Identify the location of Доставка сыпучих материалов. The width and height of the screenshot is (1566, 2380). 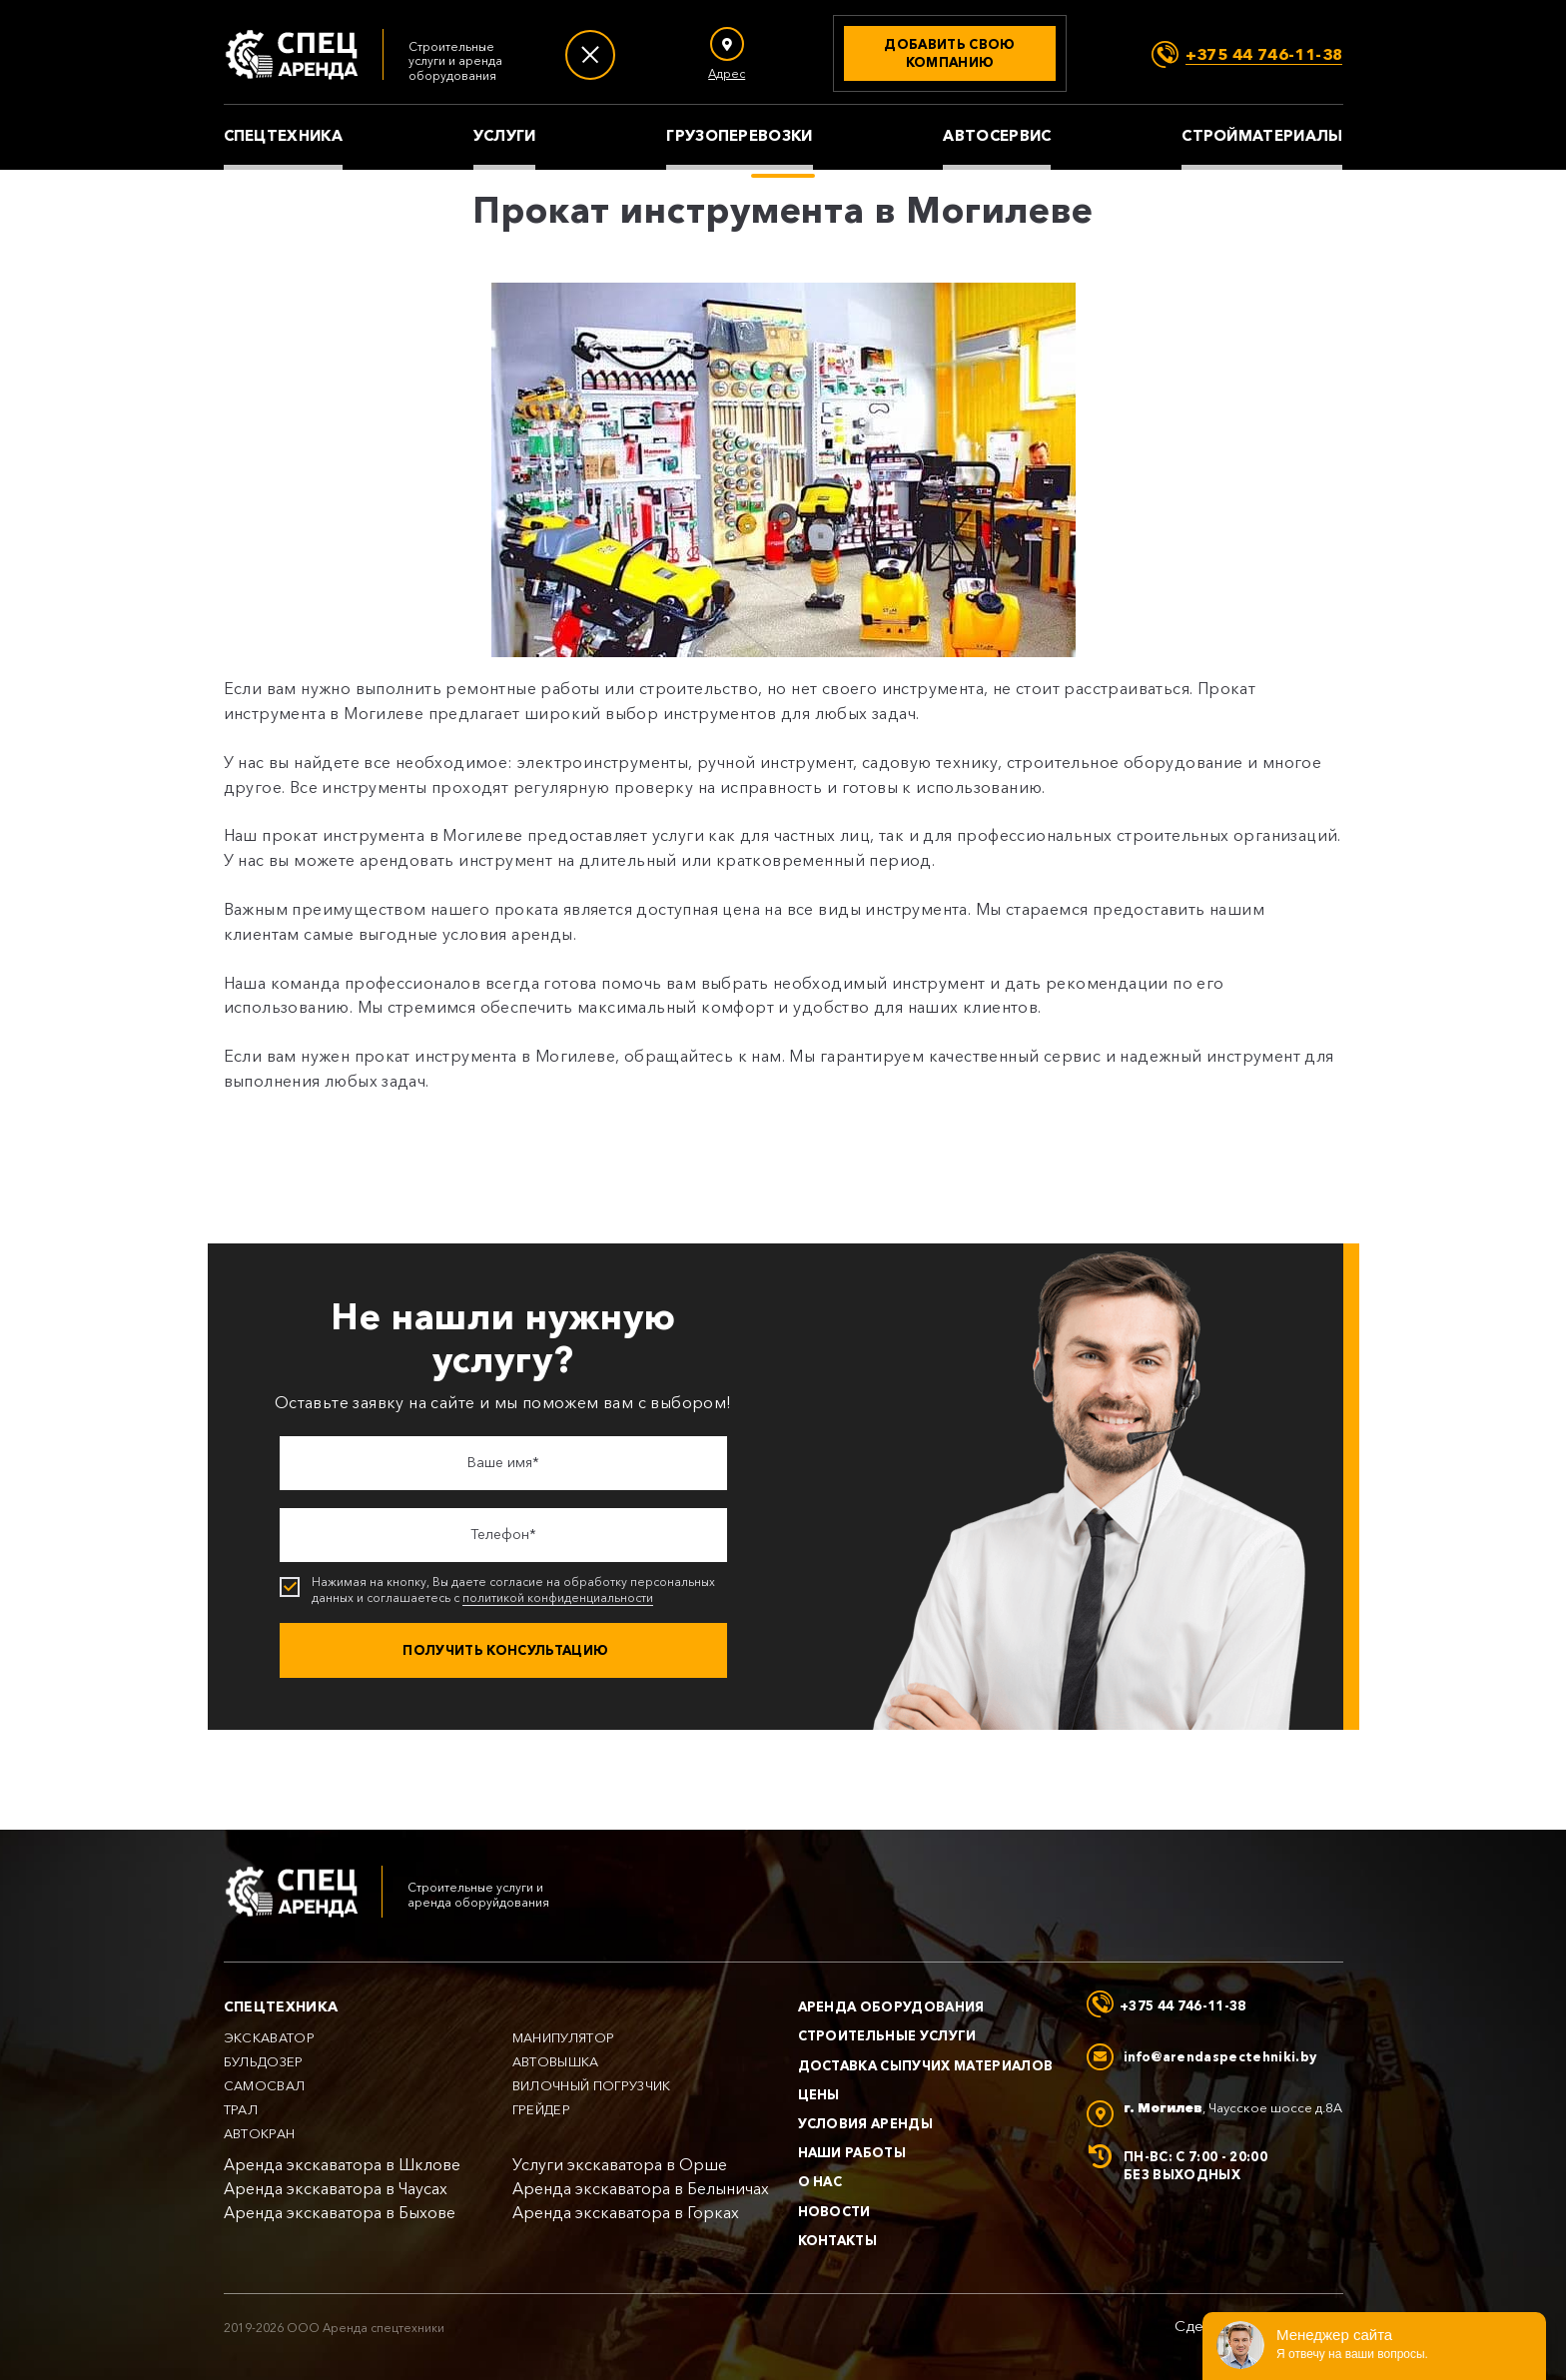
(926, 2065).